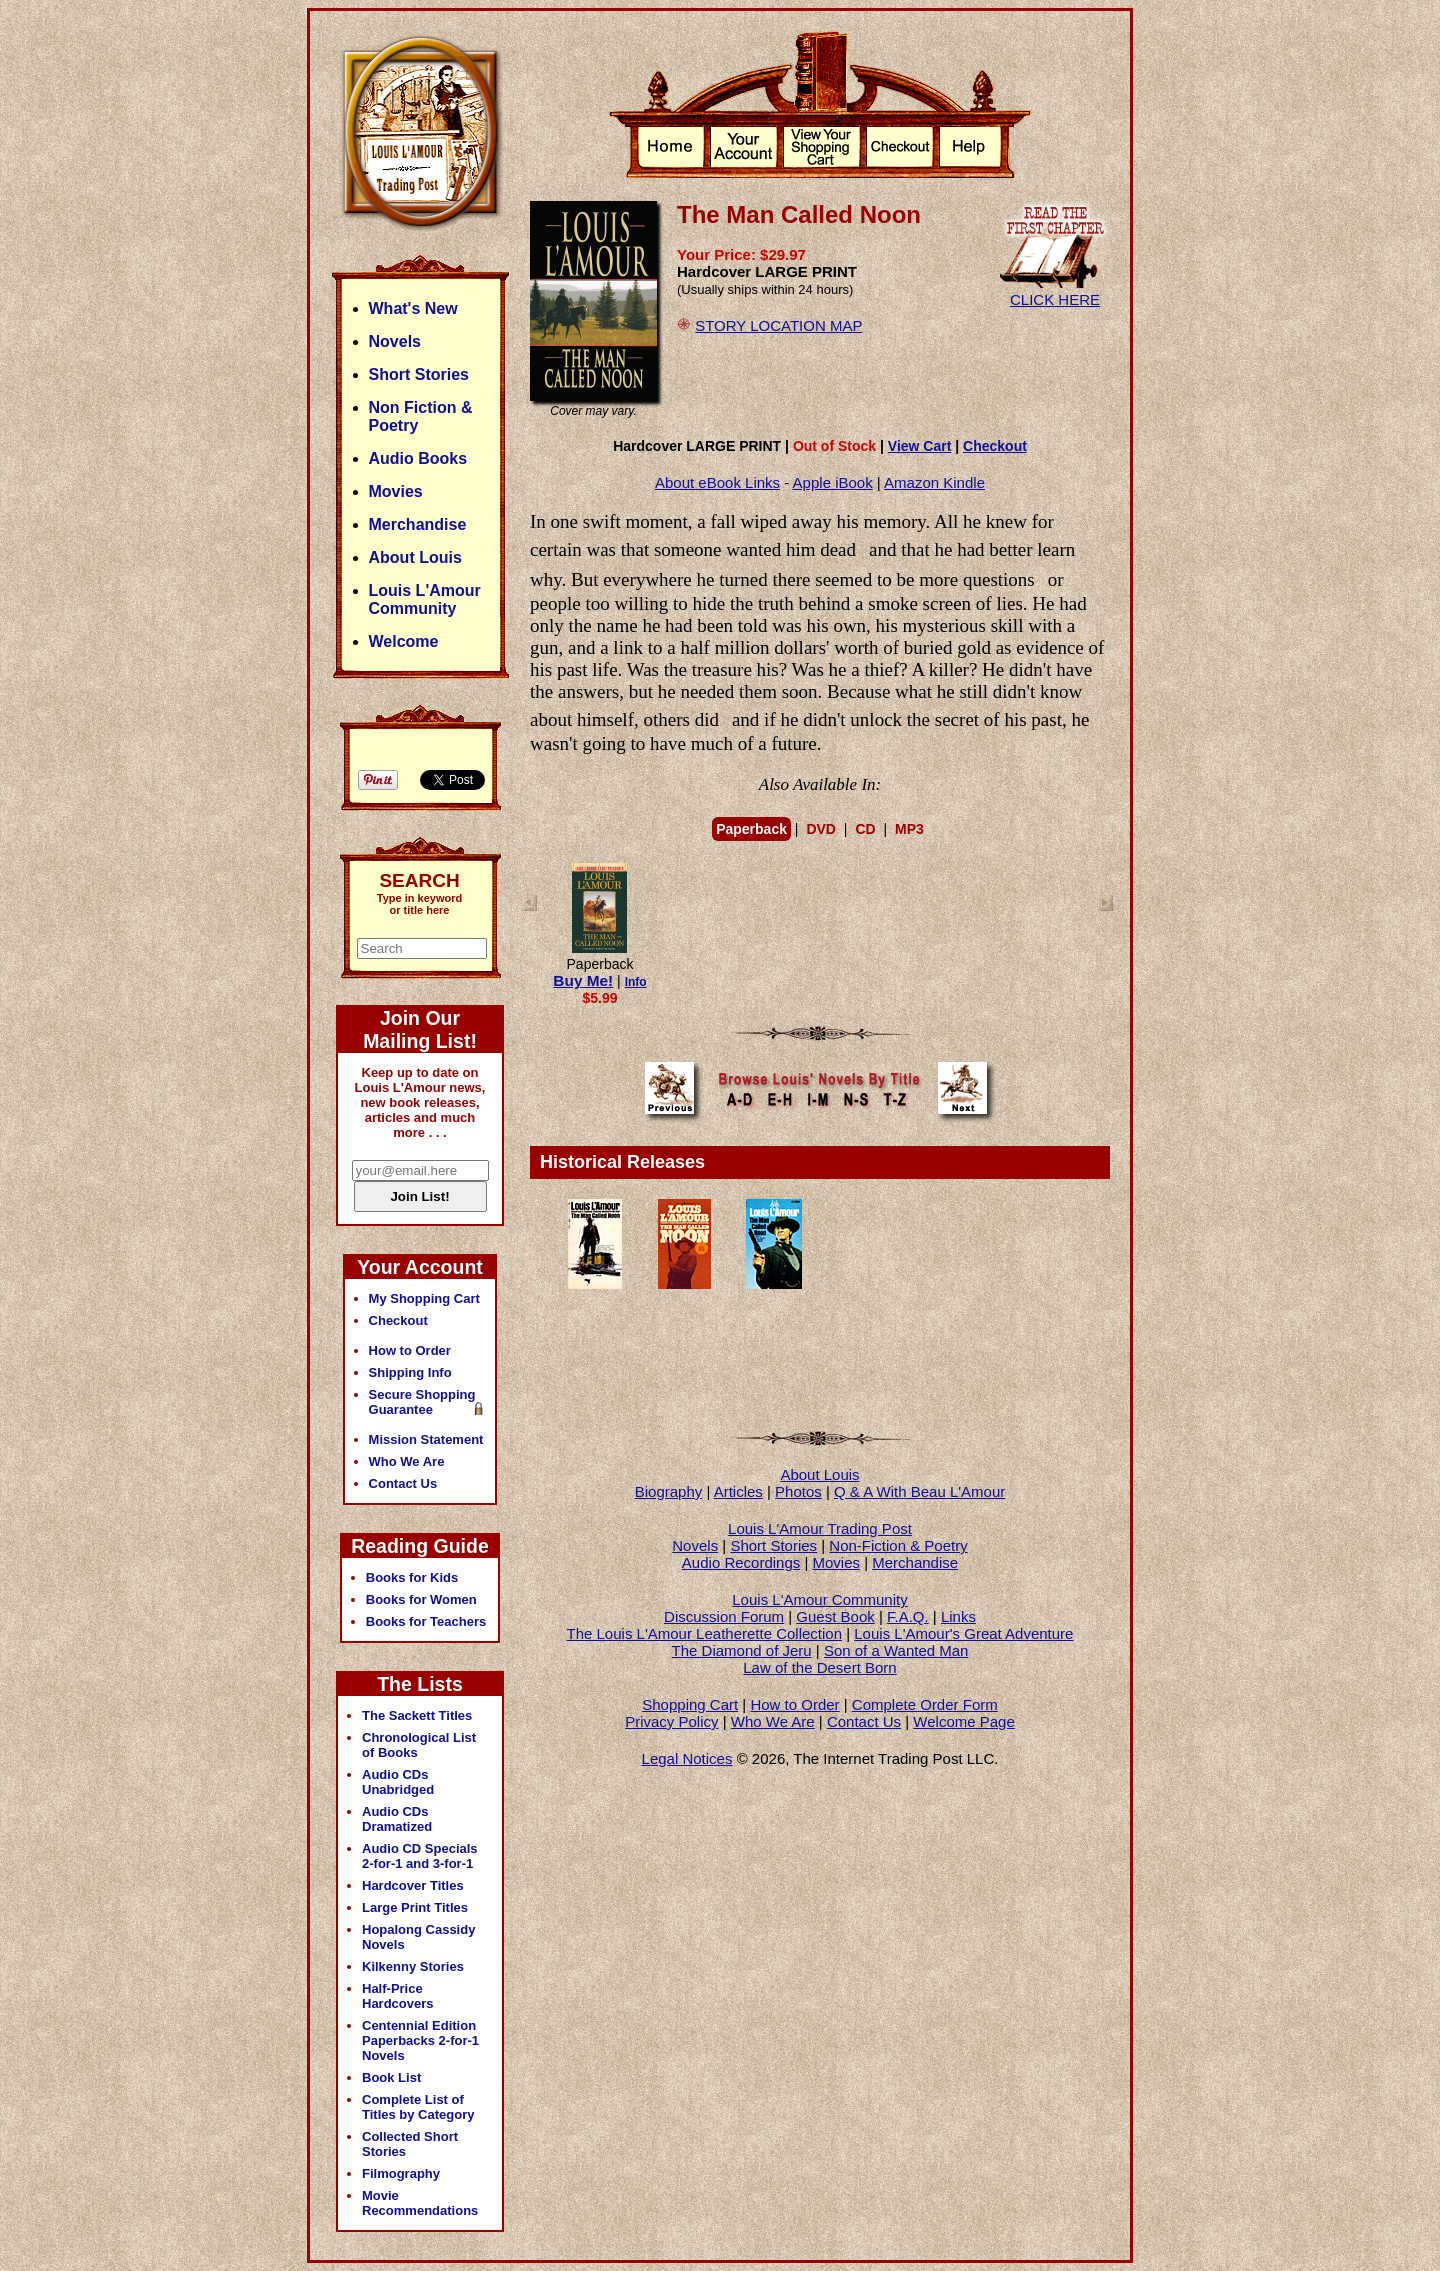 This screenshot has height=2271, width=1440. What do you see at coordinates (424, 1298) in the screenshot?
I see `My Shopping Cart` at bounding box center [424, 1298].